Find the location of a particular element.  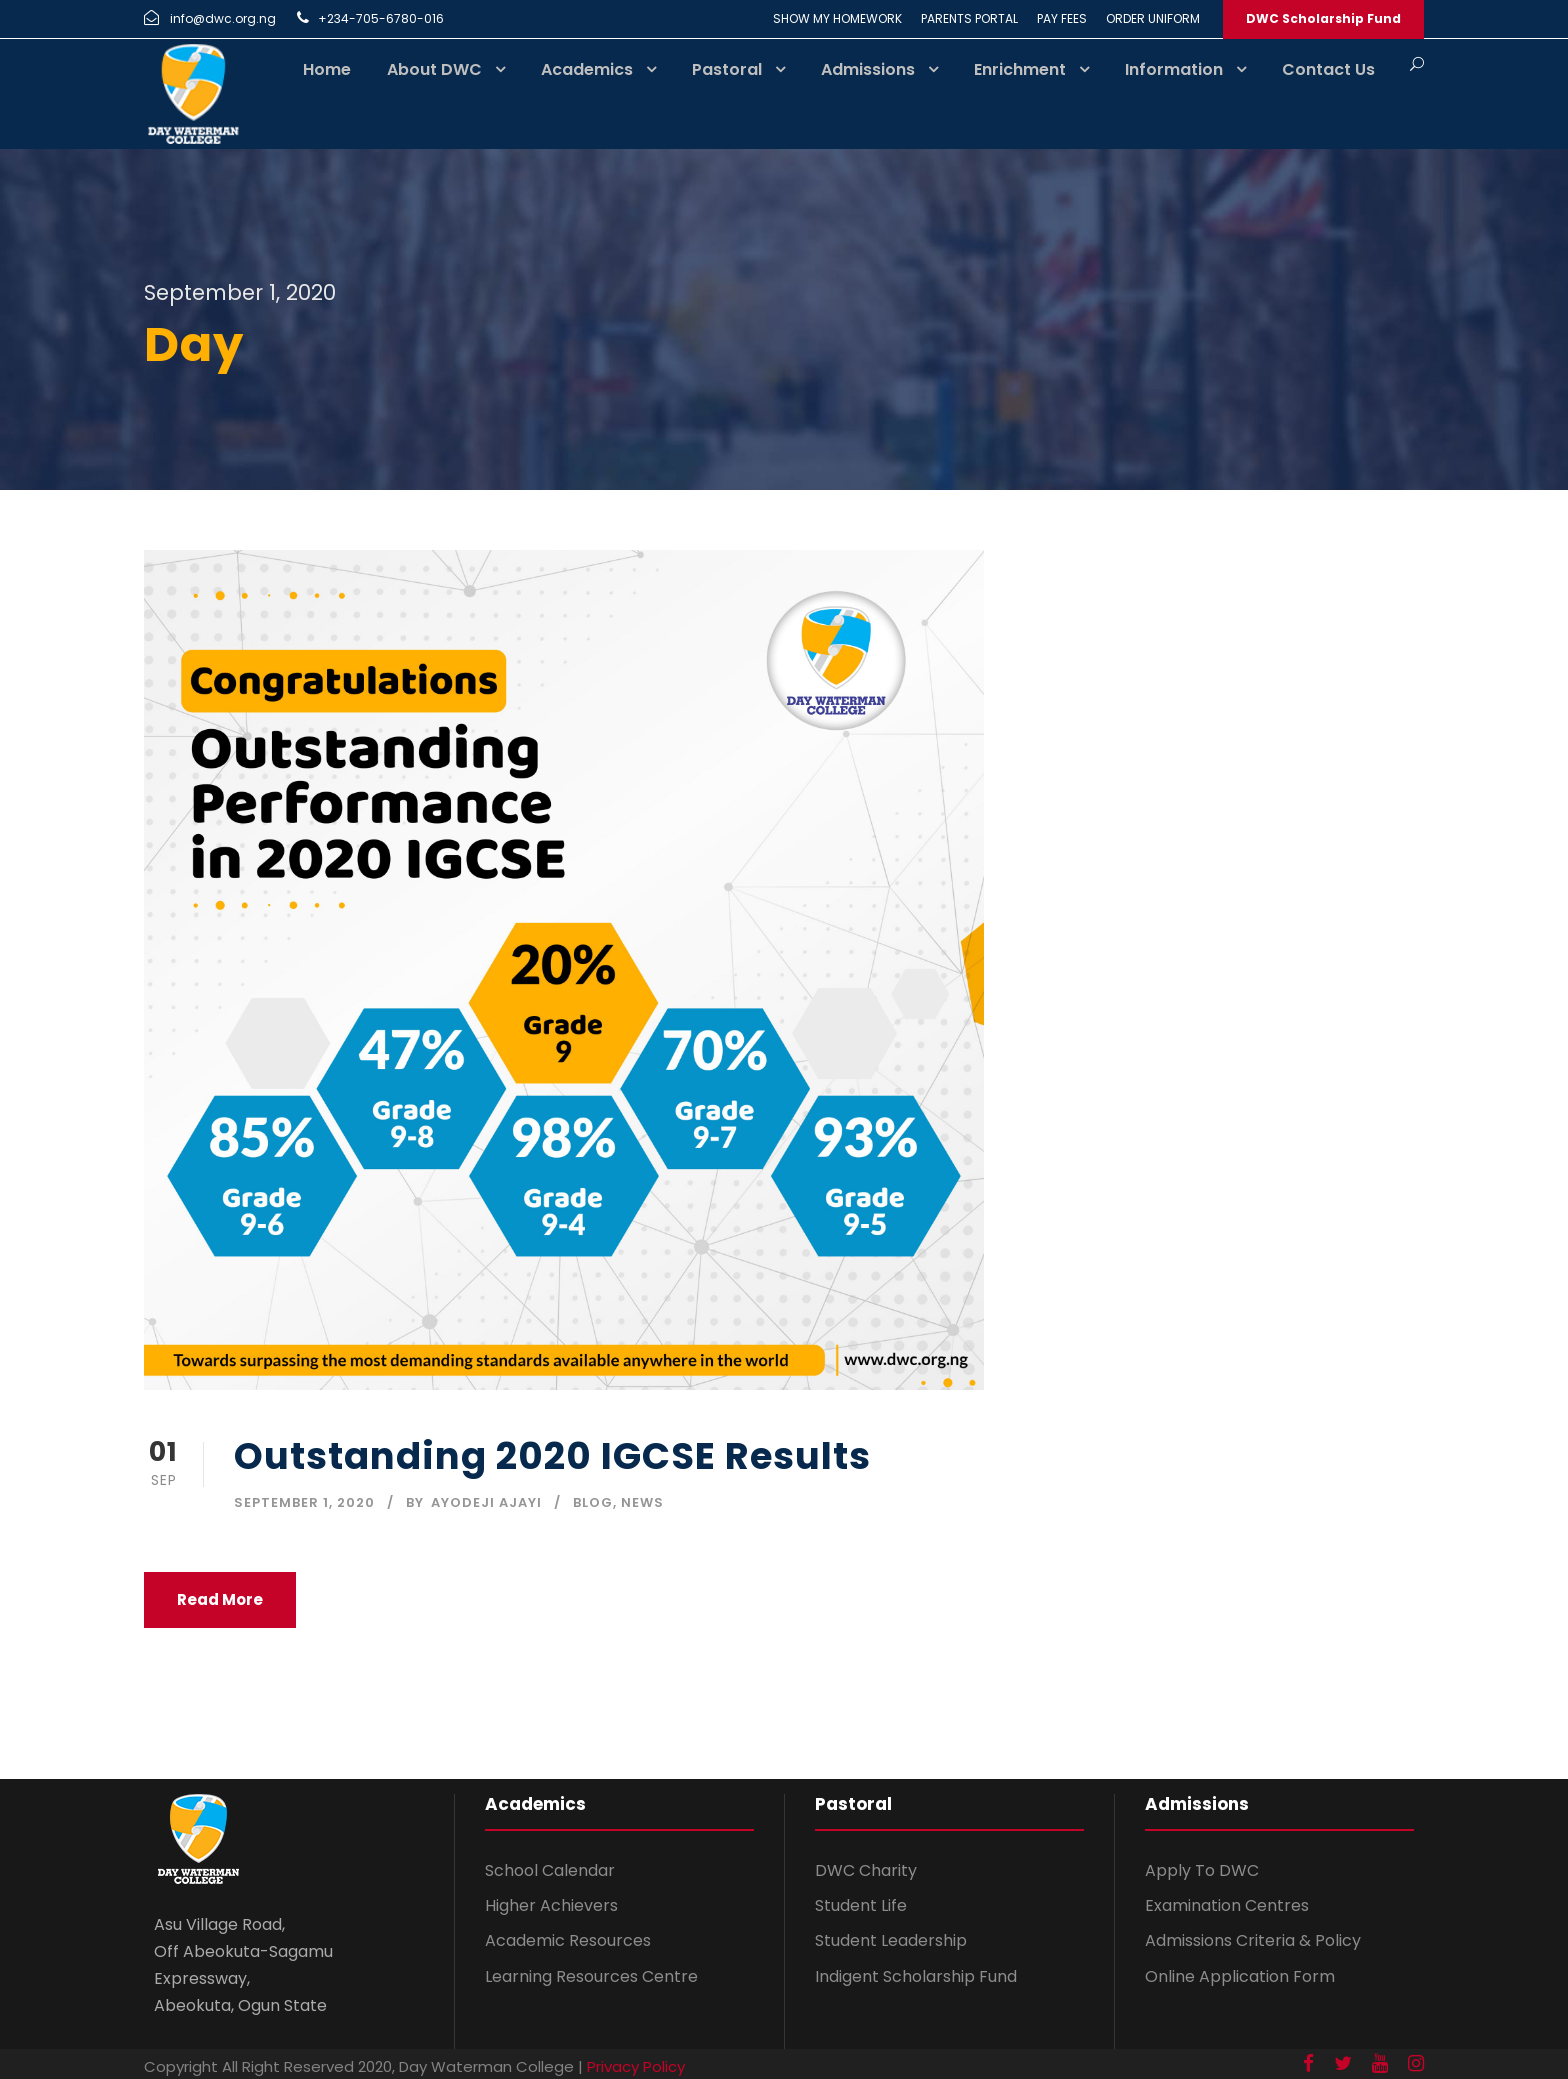

Privacy Policy is located at coordinates (636, 2066).